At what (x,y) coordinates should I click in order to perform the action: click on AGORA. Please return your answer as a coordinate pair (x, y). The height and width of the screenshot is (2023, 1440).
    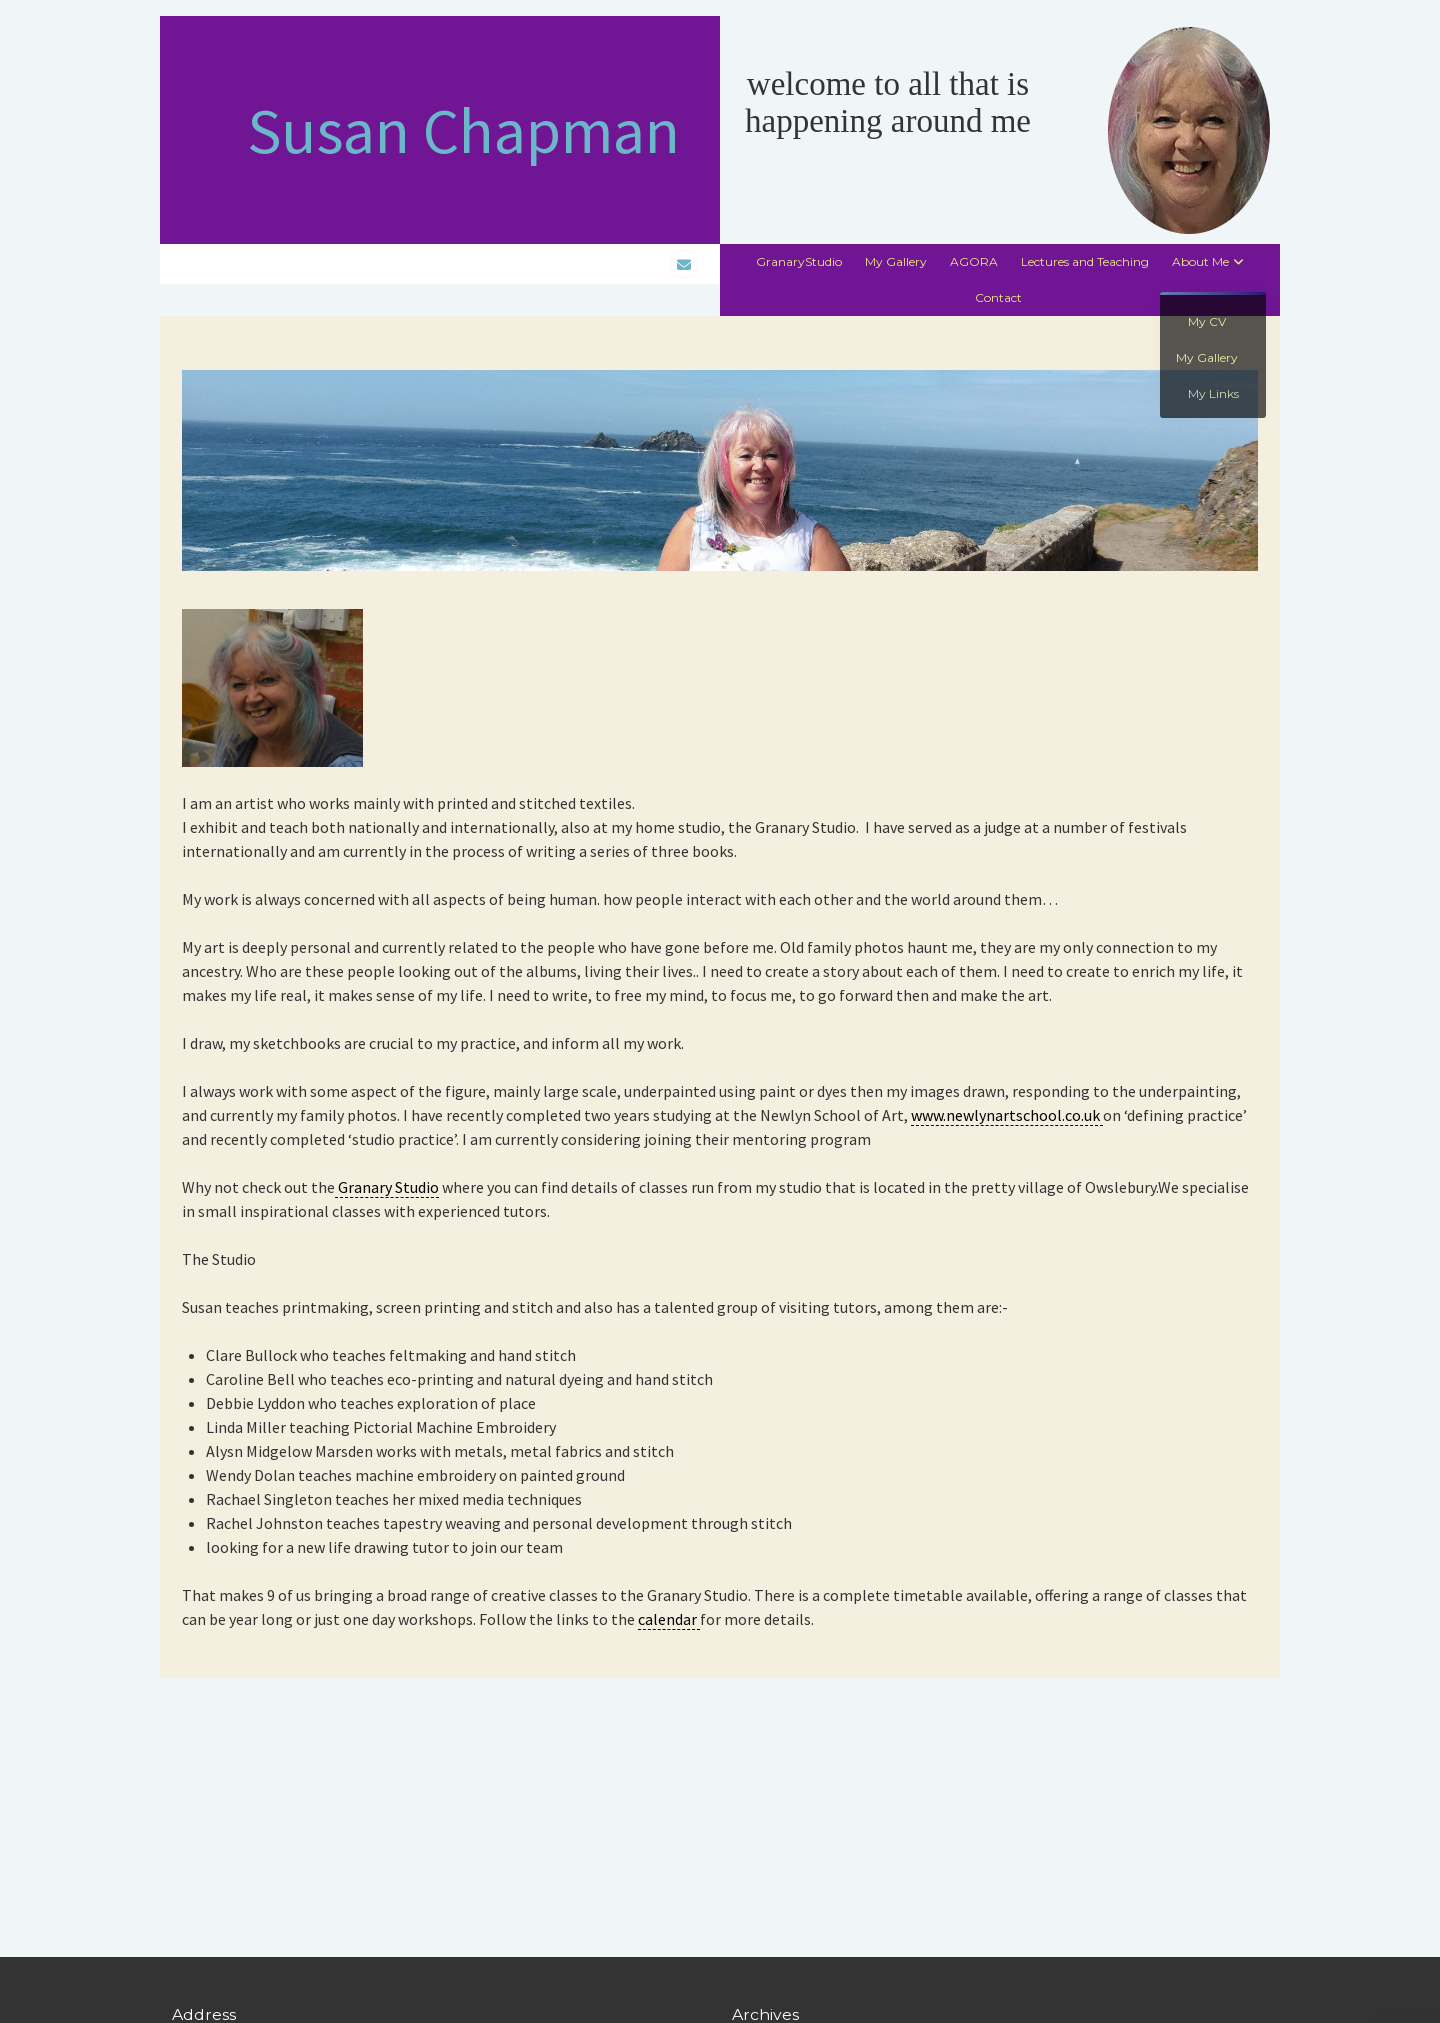
    Looking at the image, I should click on (974, 261).